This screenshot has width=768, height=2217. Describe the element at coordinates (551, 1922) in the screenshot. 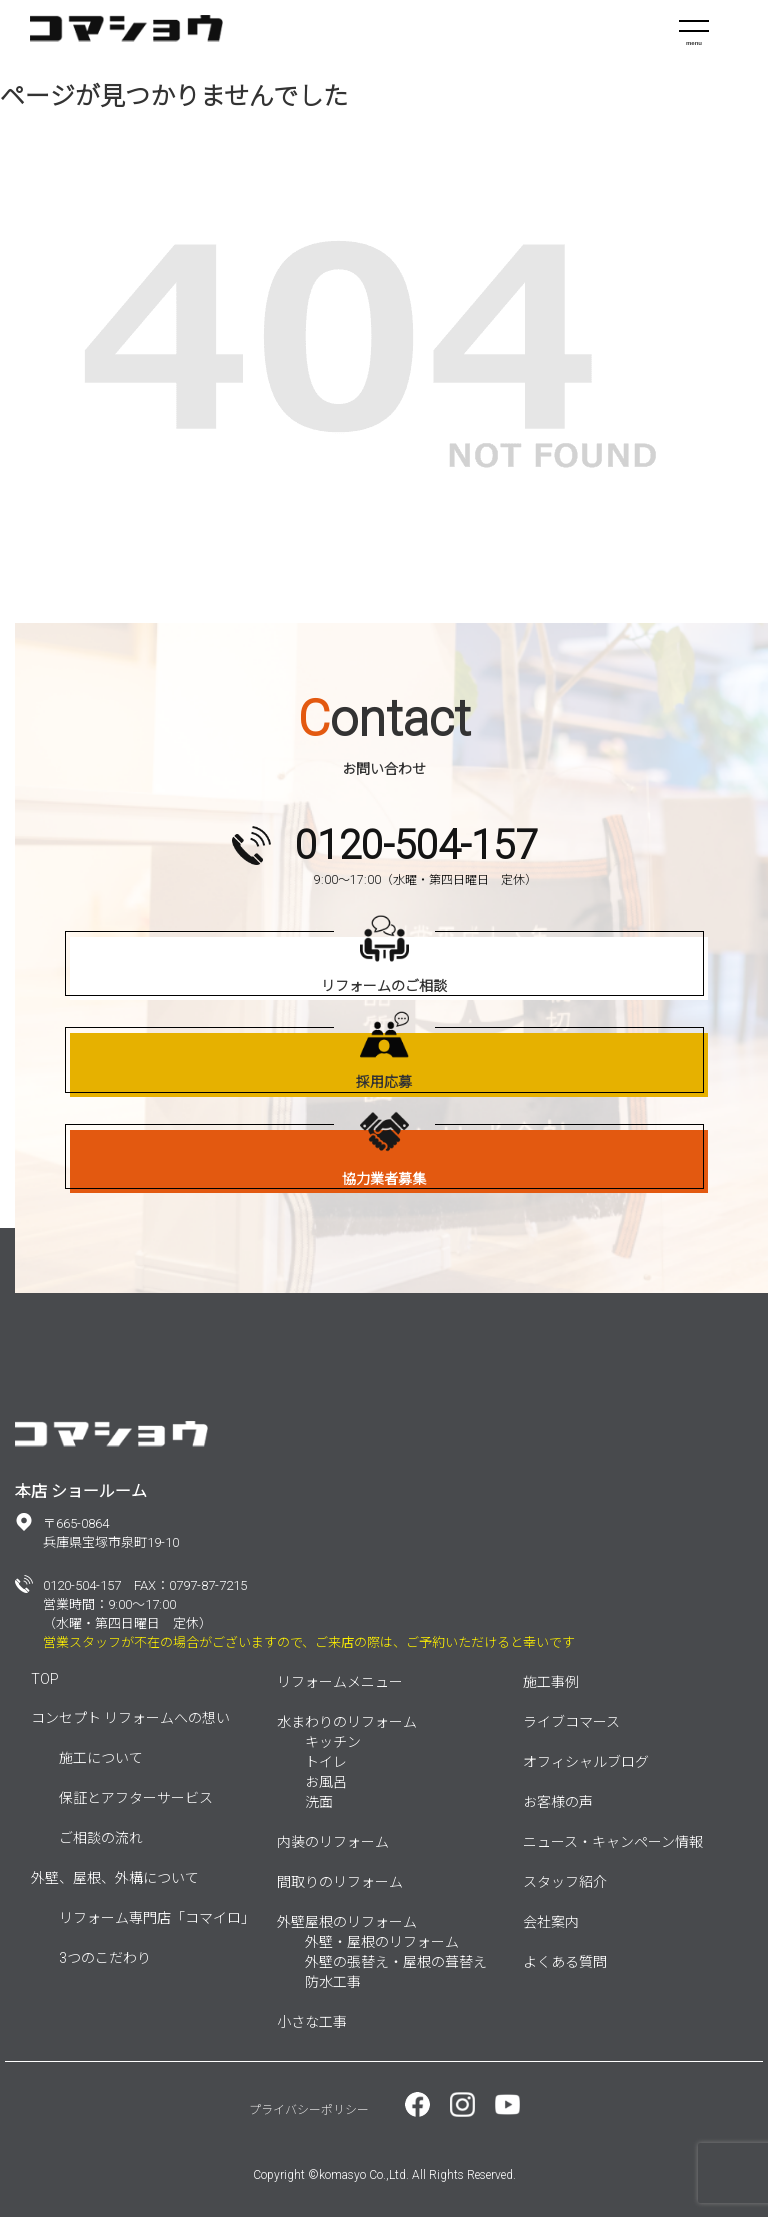

I see `会社案内` at that location.